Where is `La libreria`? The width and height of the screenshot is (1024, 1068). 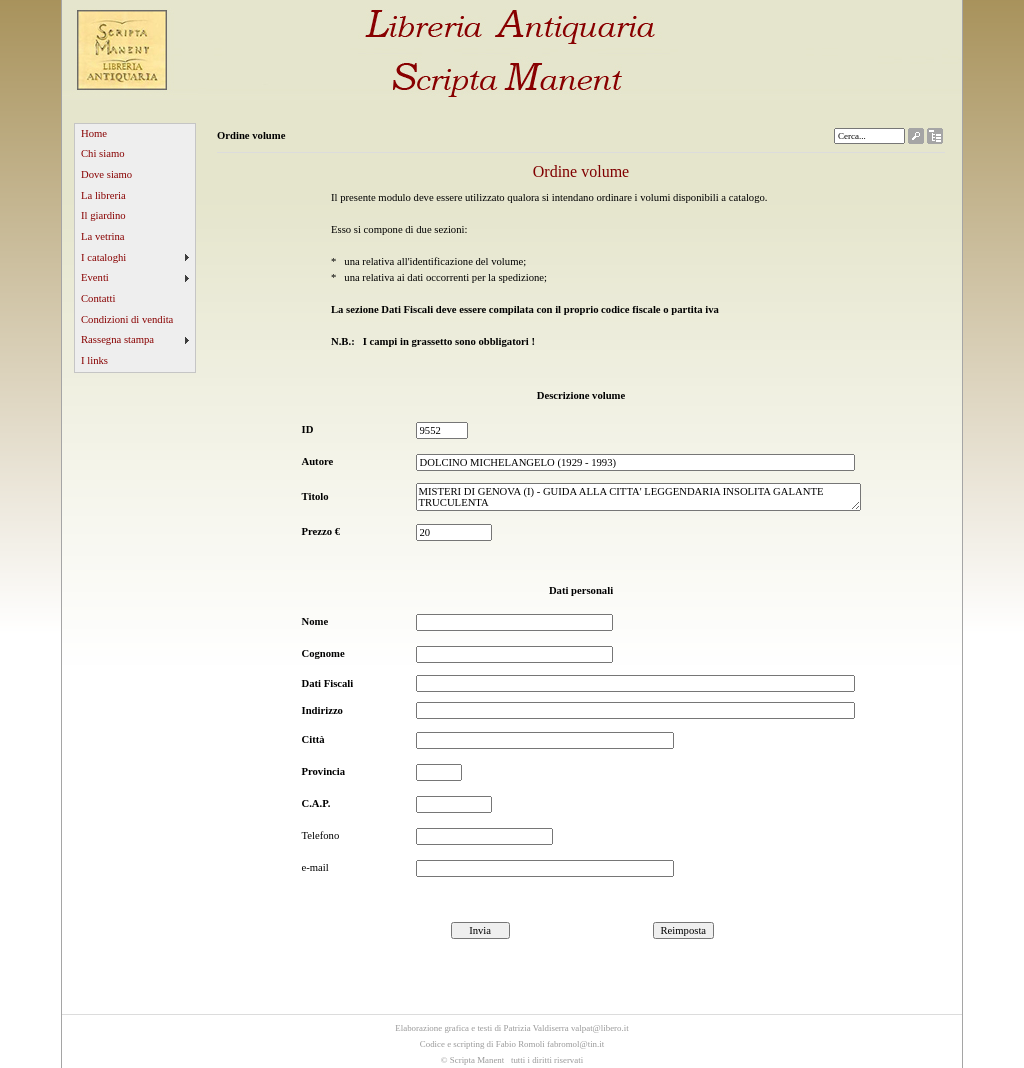 La libreria is located at coordinates (103, 195).